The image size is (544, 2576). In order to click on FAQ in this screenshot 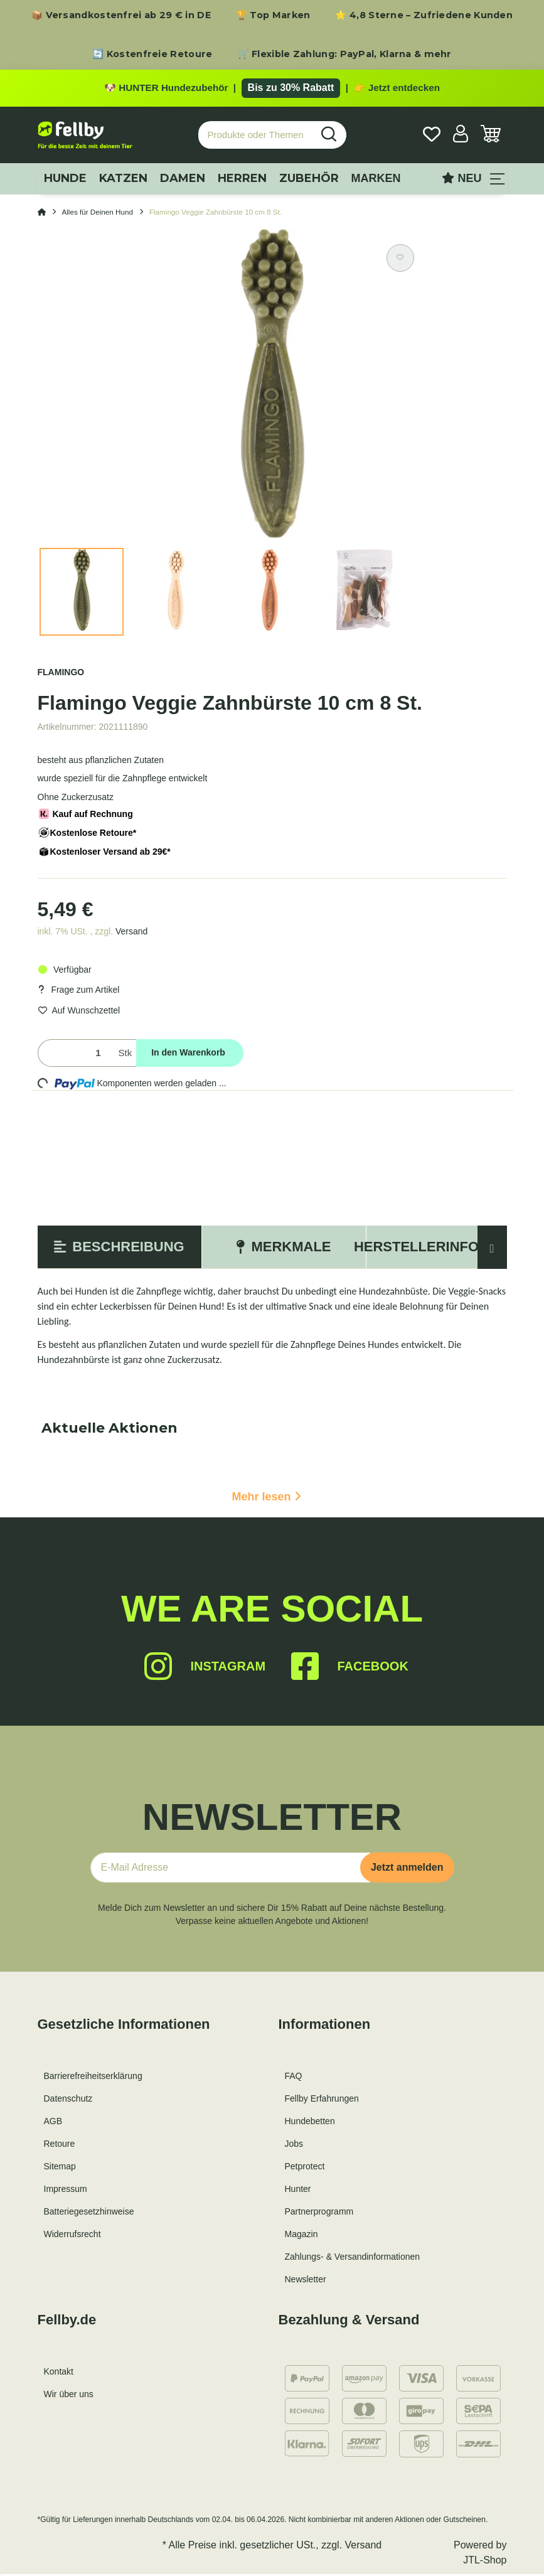, I will do `click(293, 2078)`.